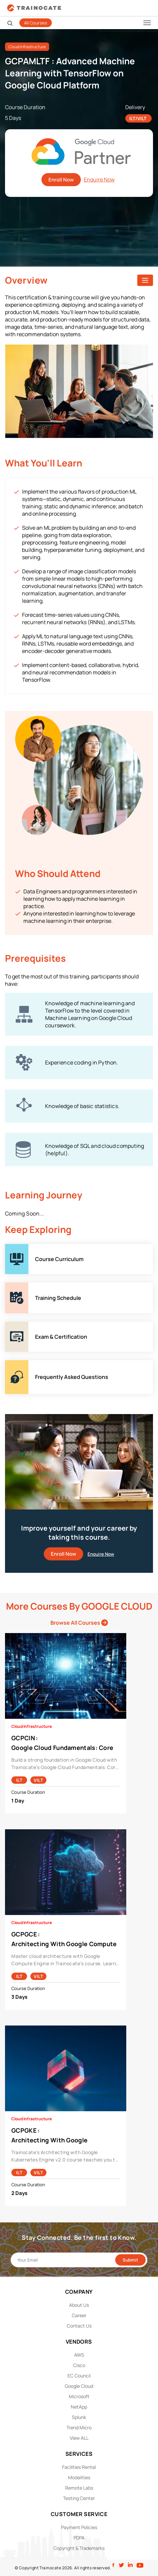  Describe the element at coordinates (79, 1622) in the screenshot. I see `Browse All Courses` at that location.